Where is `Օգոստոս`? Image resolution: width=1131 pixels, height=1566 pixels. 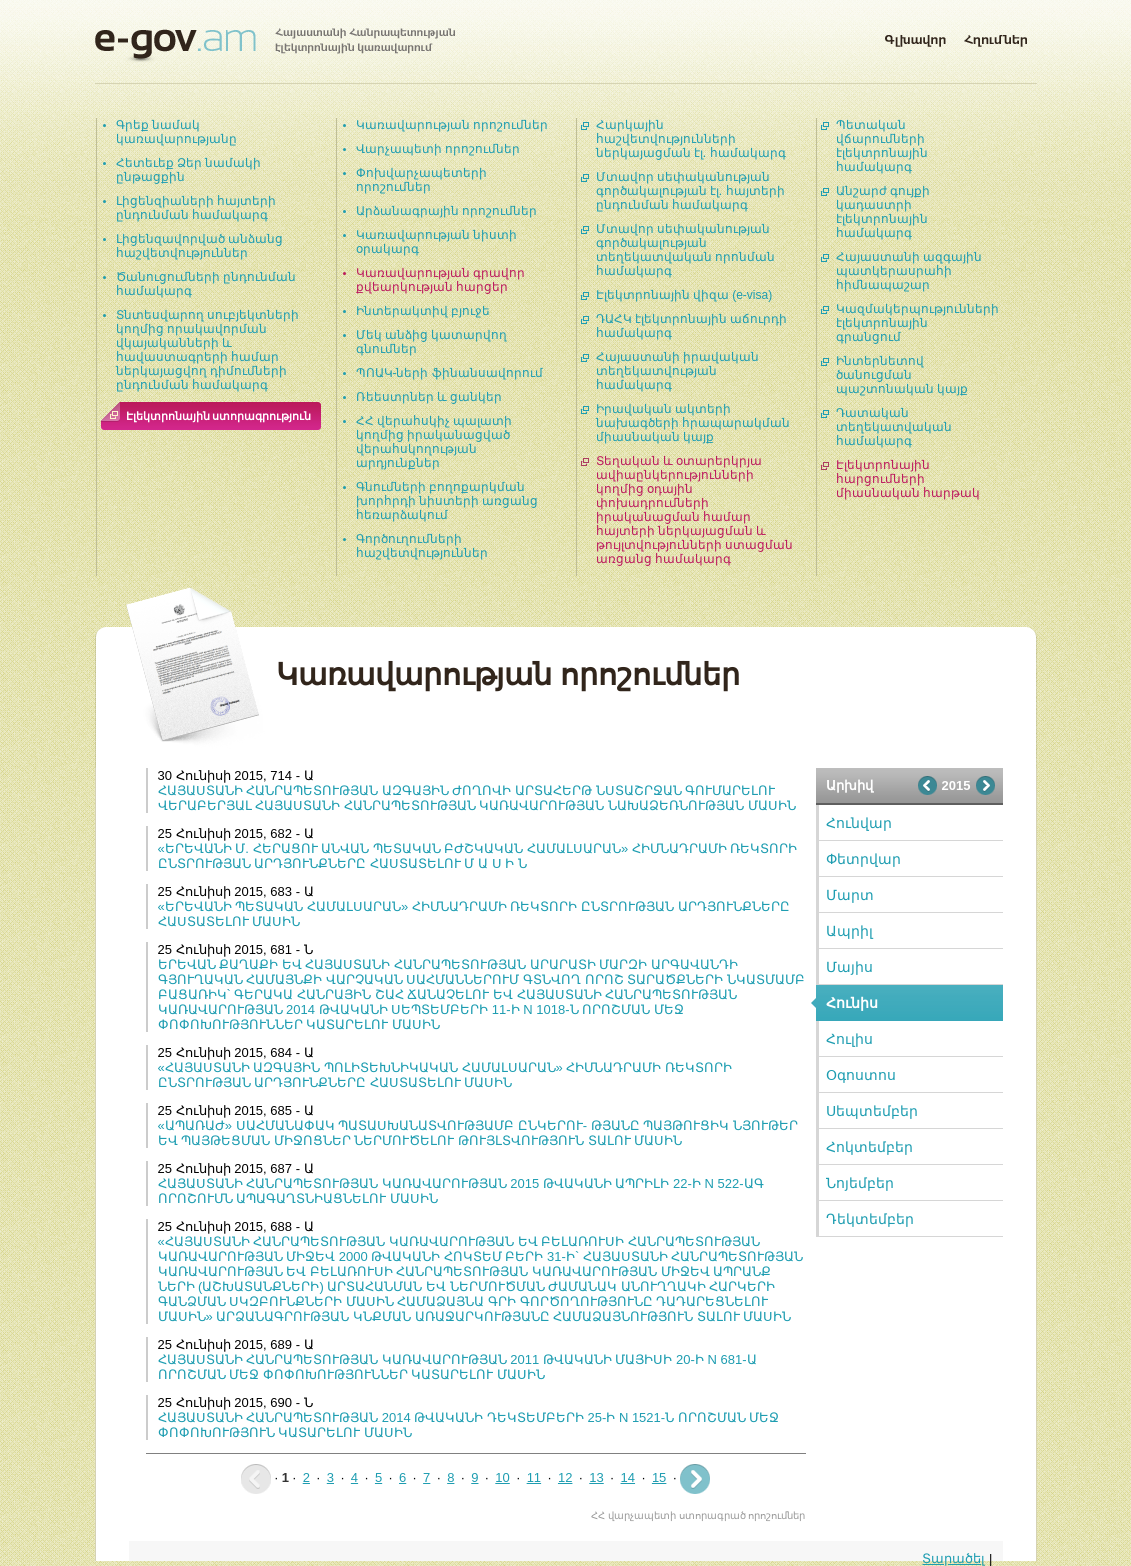
Օգոստոս is located at coordinates (861, 1075).